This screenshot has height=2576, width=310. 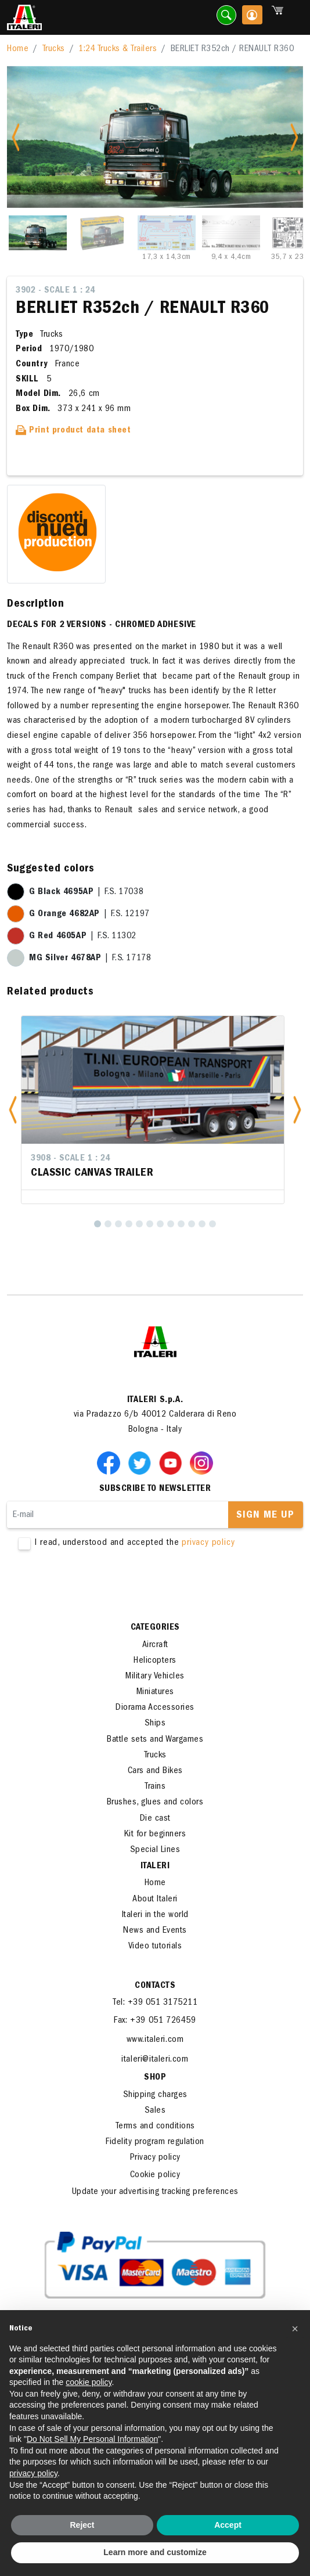 What do you see at coordinates (155, 1986) in the screenshot?
I see `Contacts` at bounding box center [155, 1986].